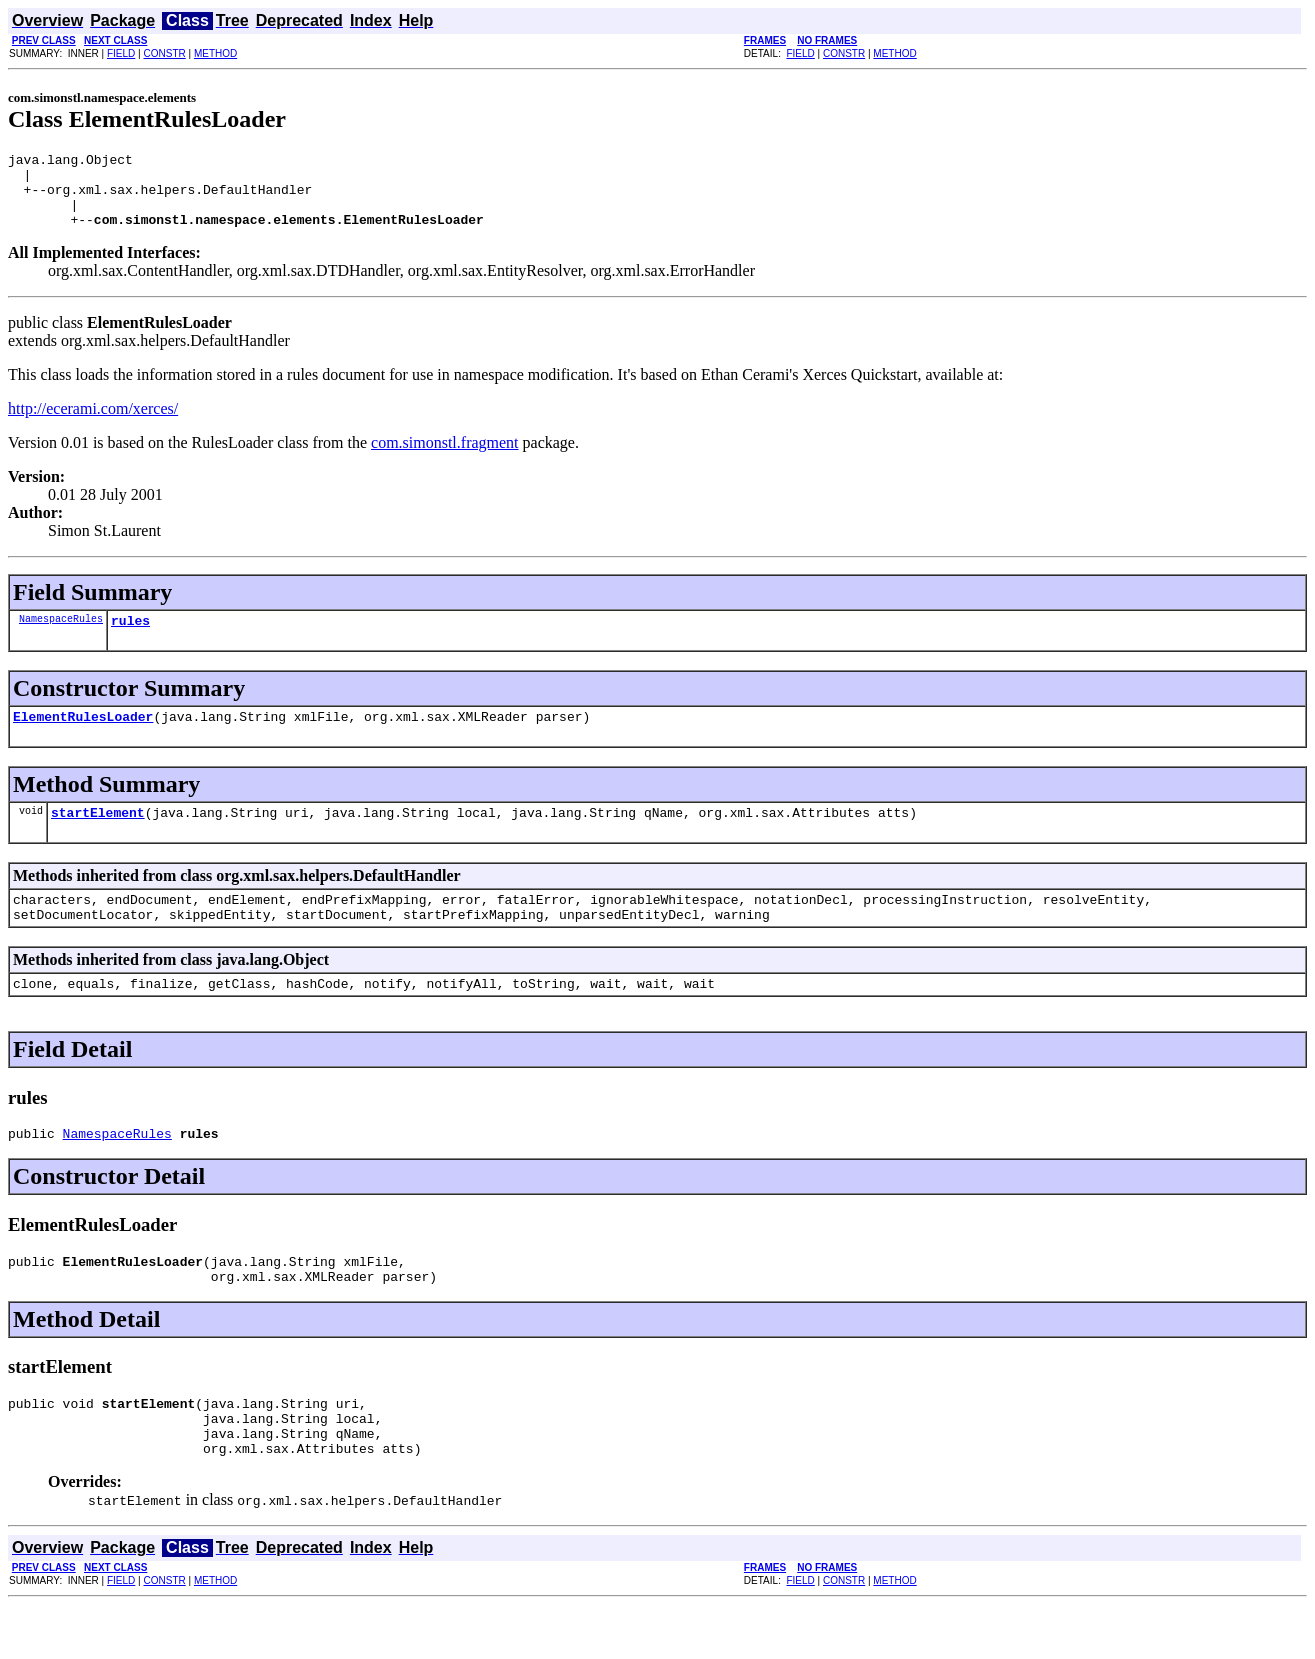  What do you see at coordinates (83, 737) in the screenshot?
I see `ElementRulesLoader` at bounding box center [83, 737].